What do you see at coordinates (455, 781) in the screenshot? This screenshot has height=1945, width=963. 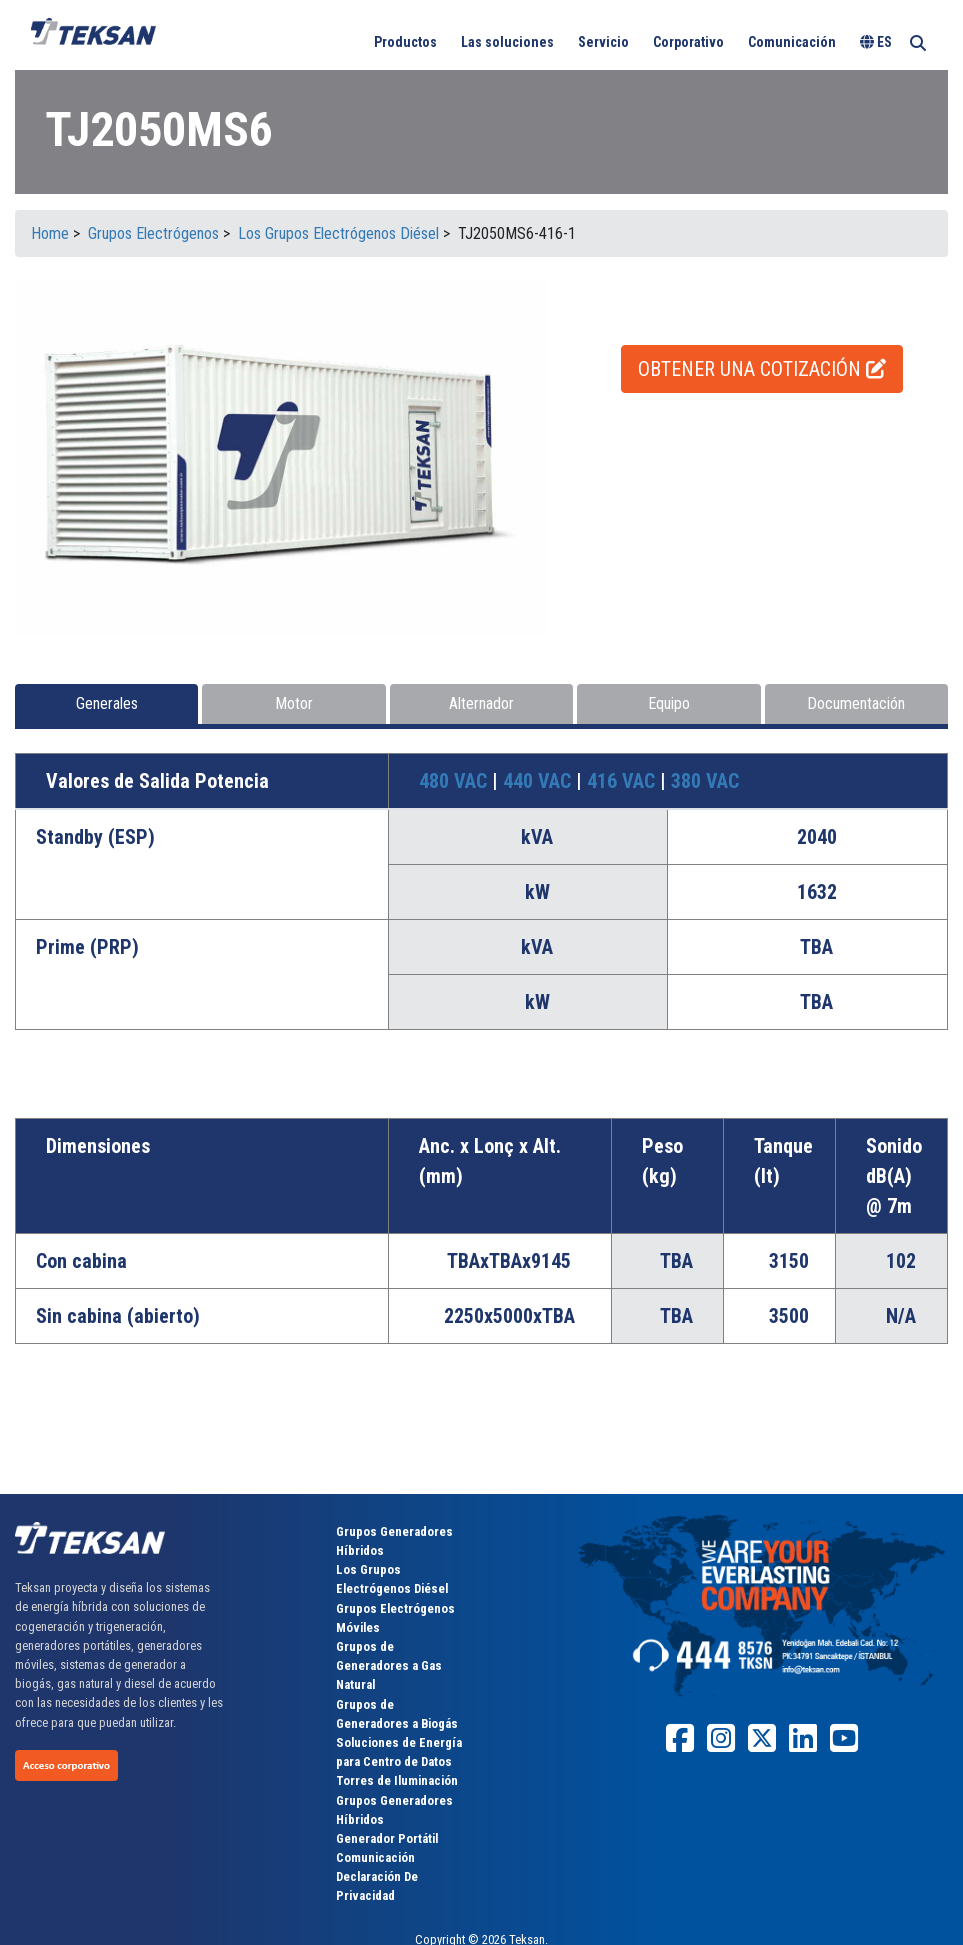 I see `480 VAC` at bounding box center [455, 781].